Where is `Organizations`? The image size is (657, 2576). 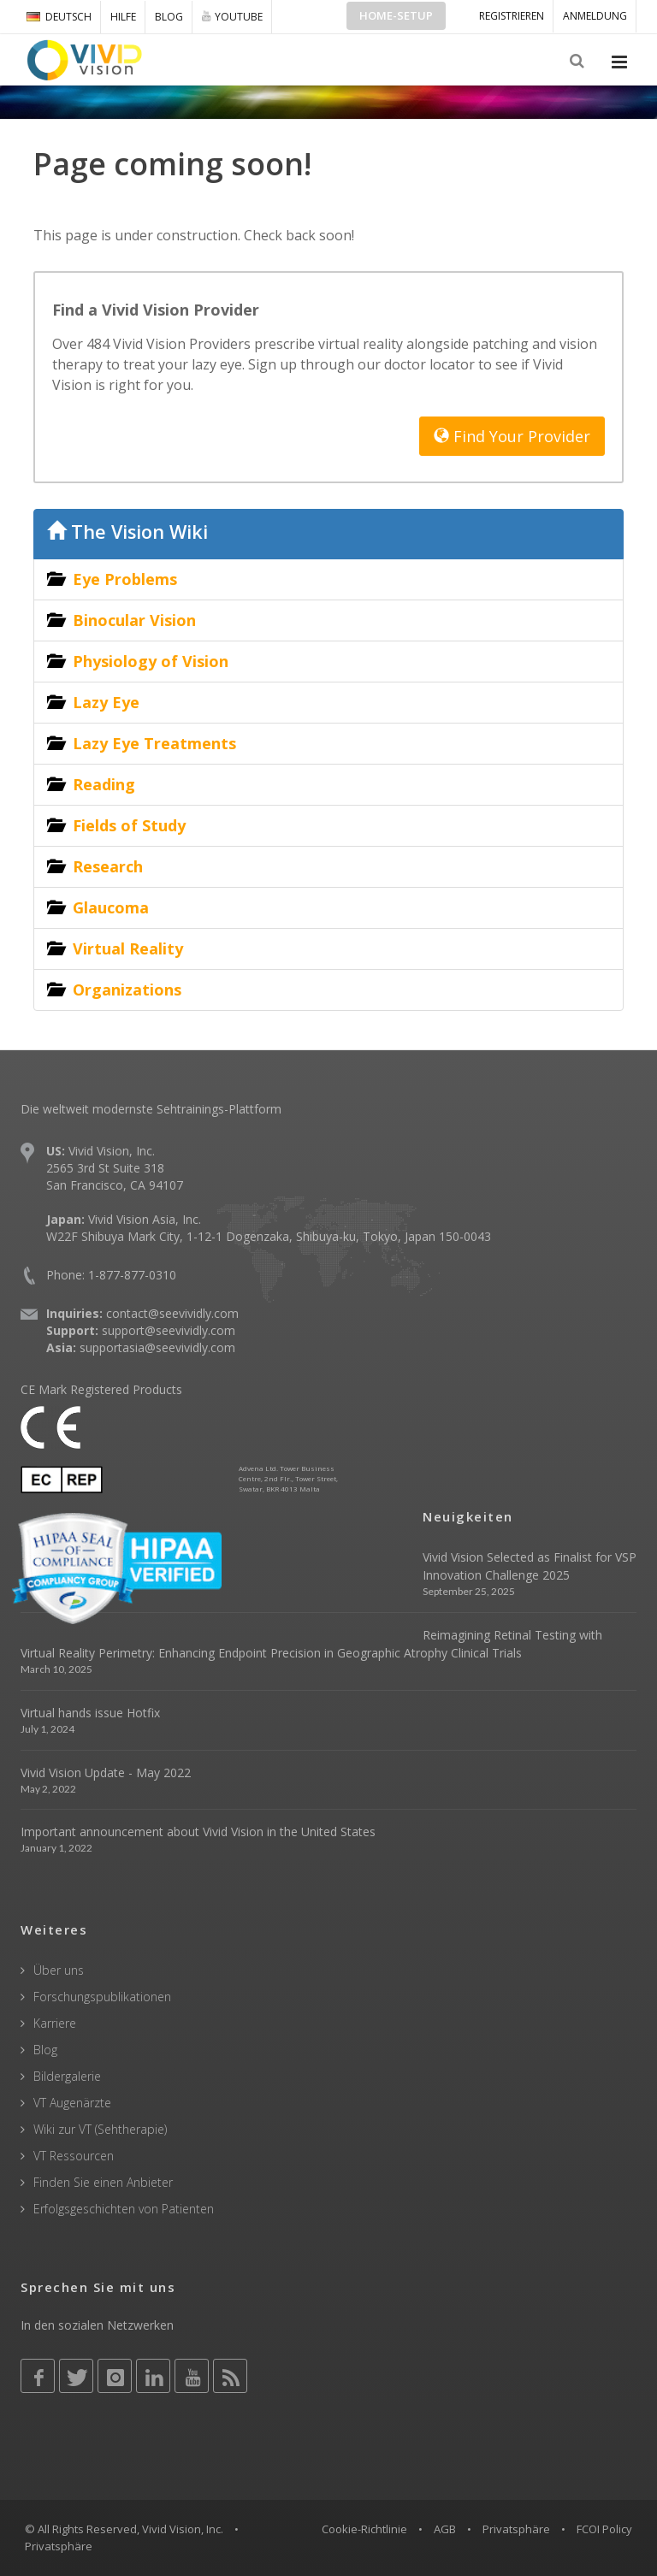 Organizations is located at coordinates (127, 989).